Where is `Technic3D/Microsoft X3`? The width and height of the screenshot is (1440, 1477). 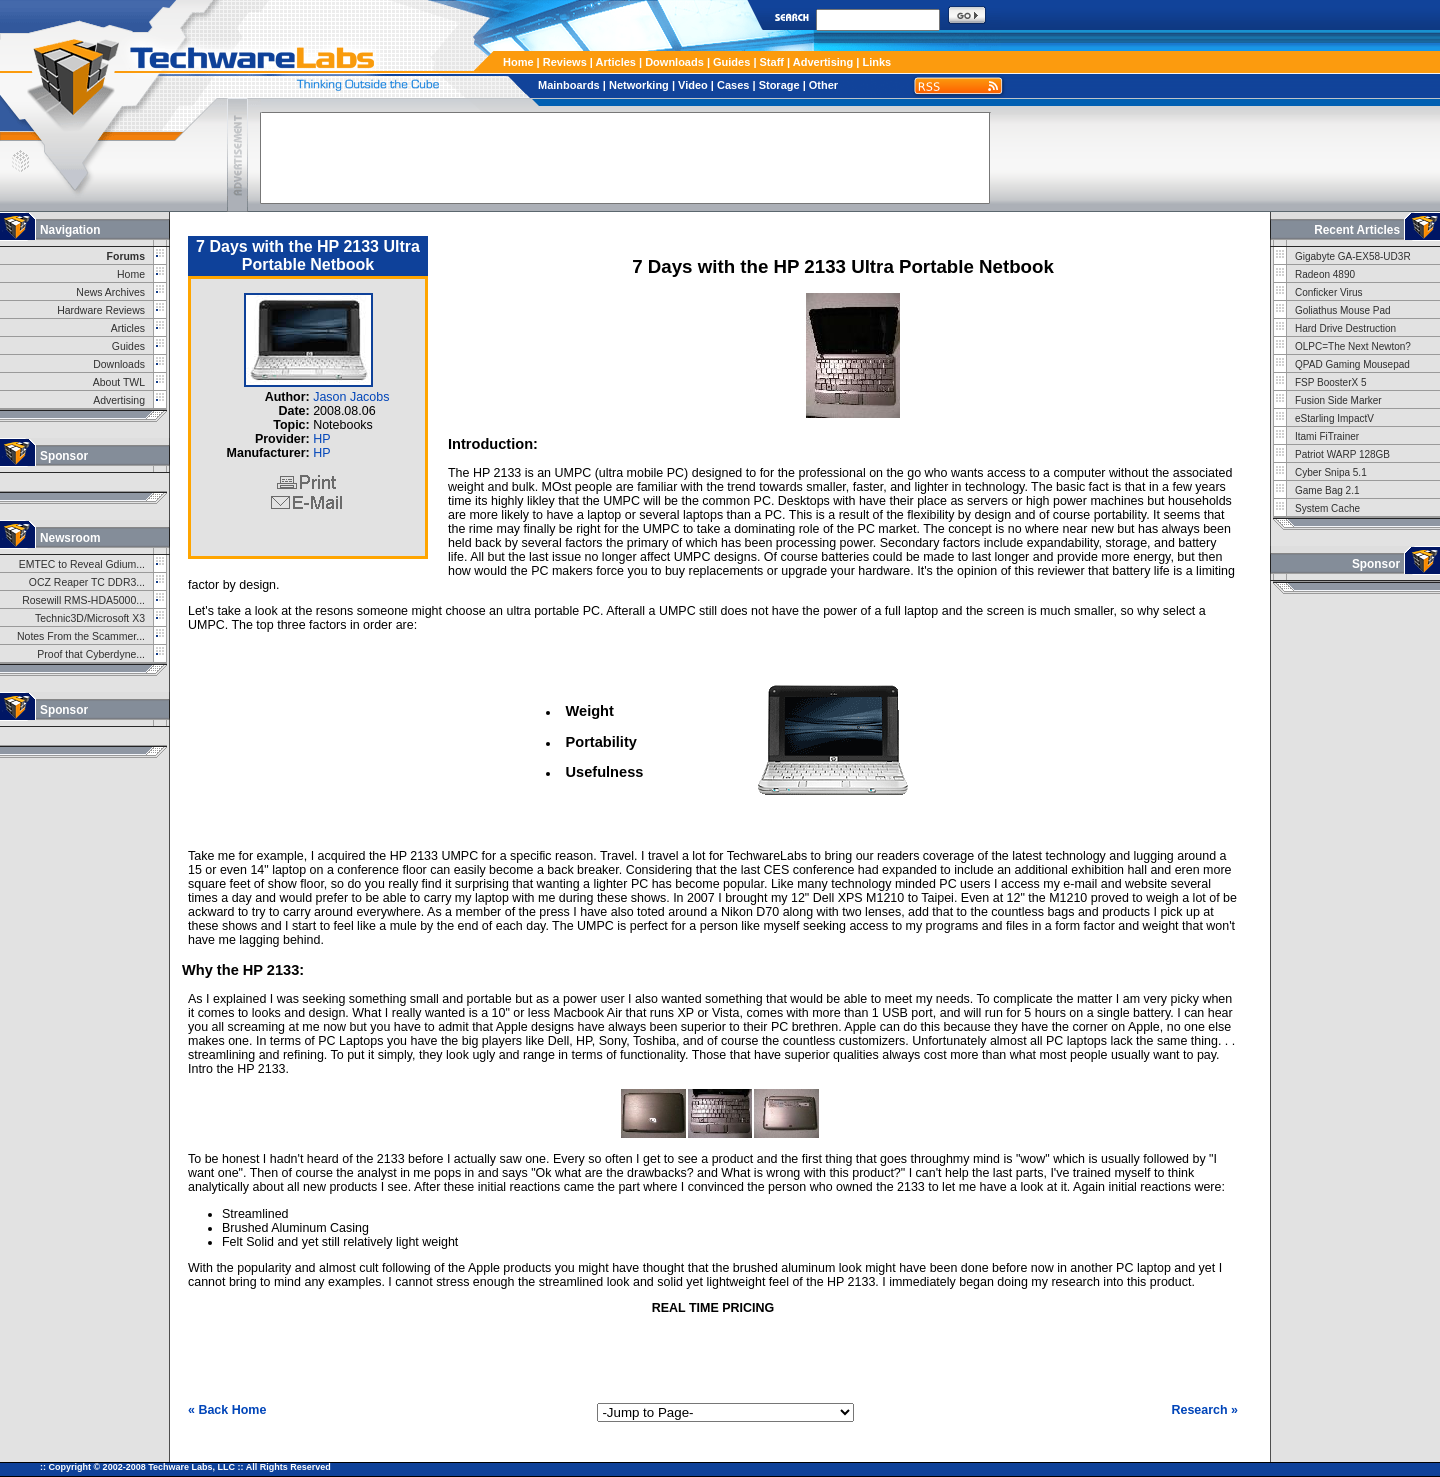 Technic3D/Microsoft X3 is located at coordinates (90, 618).